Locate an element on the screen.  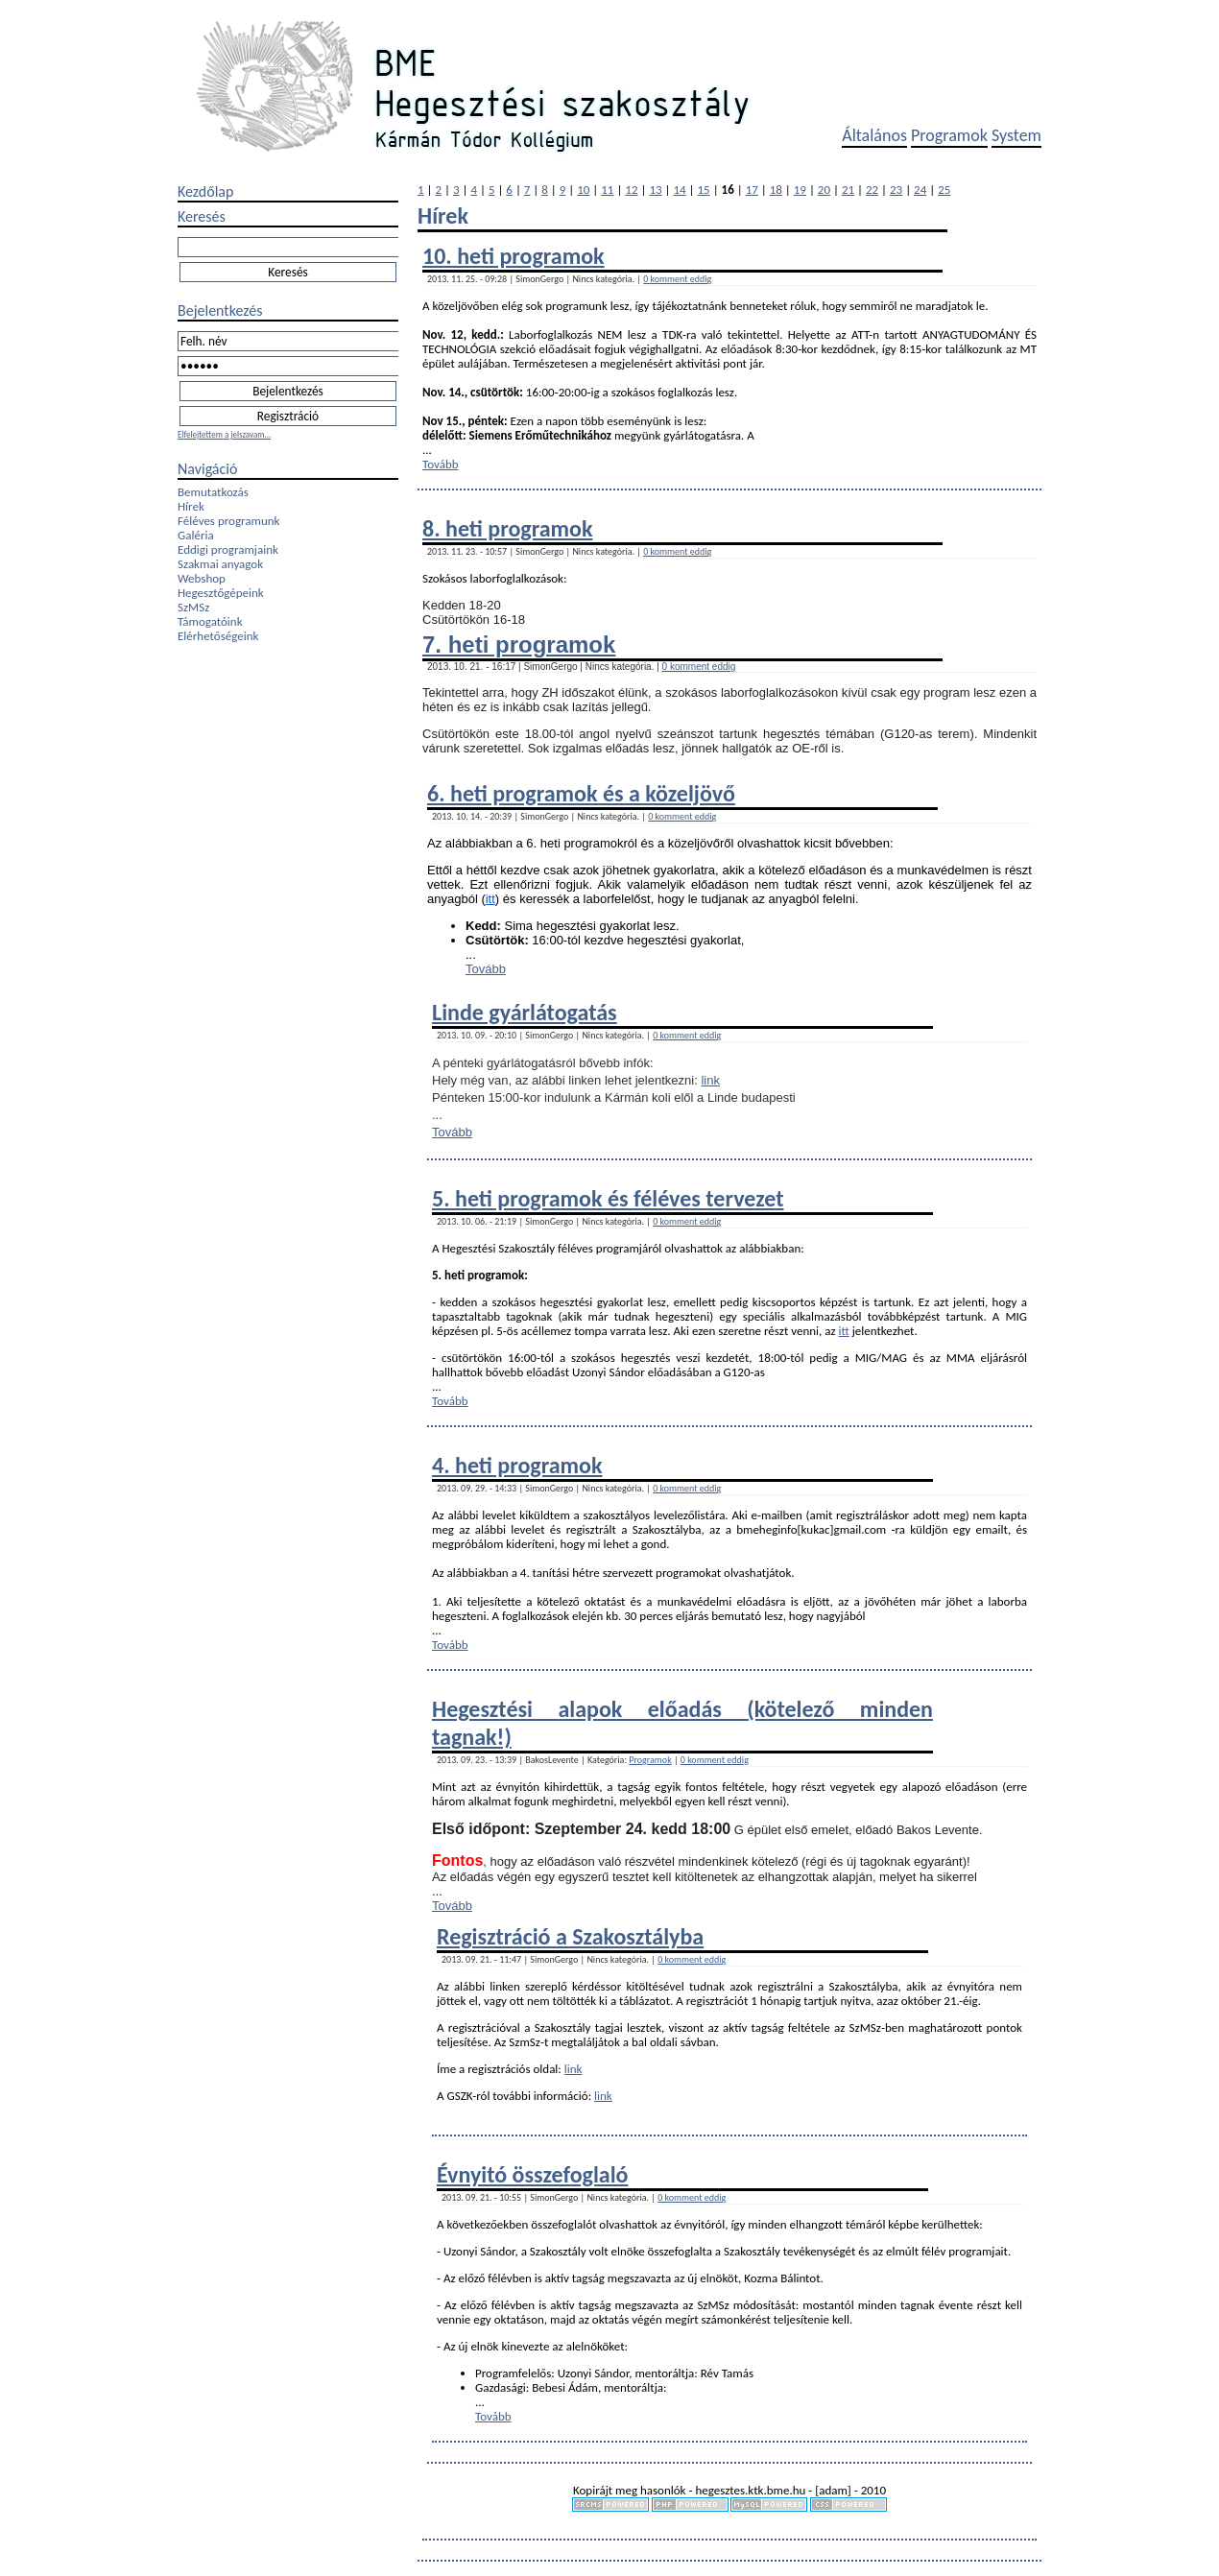
18 is located at coordinates (776, 189).